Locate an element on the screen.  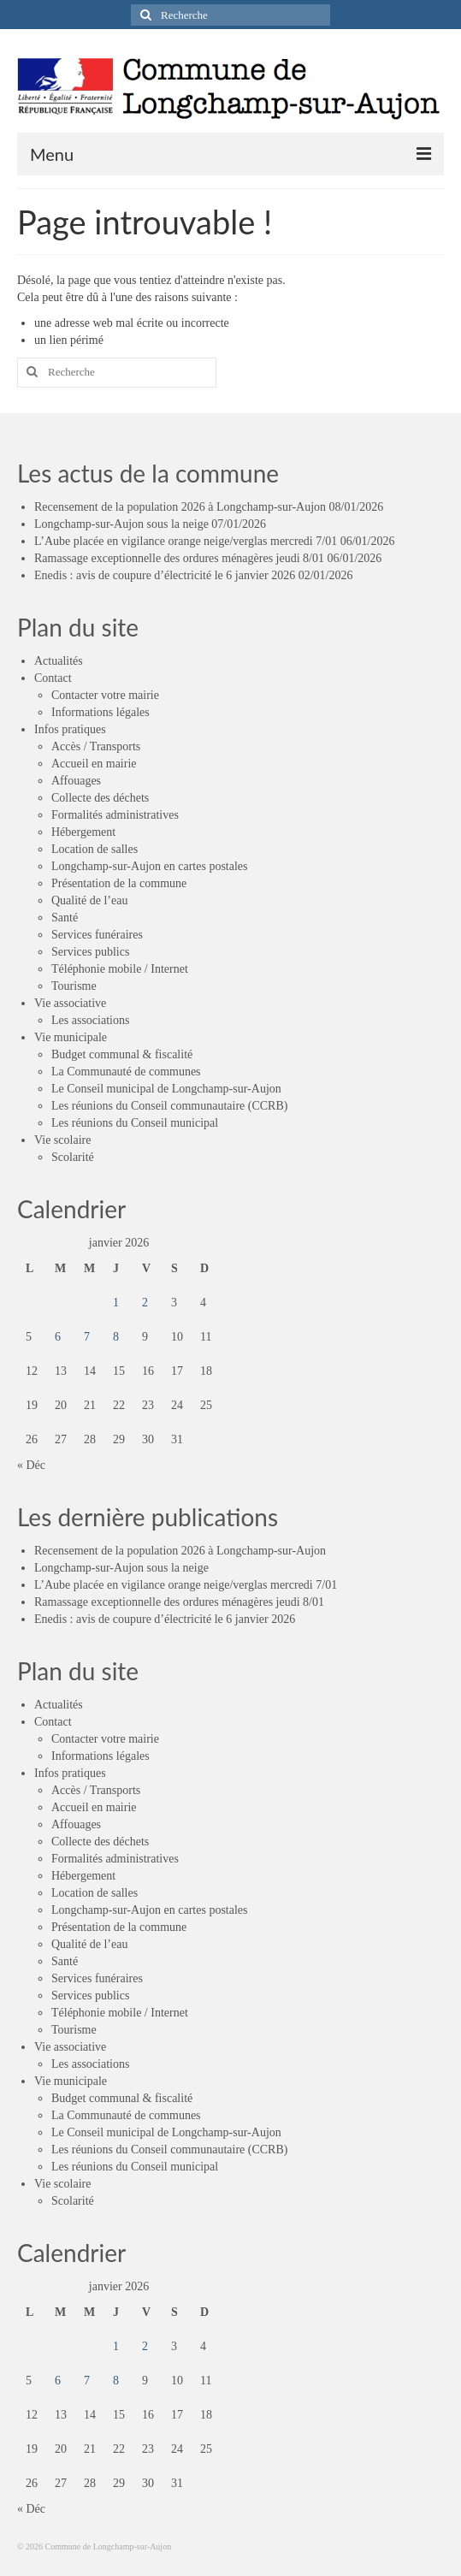
Accès / Transports is located at coordinates (95, 746).